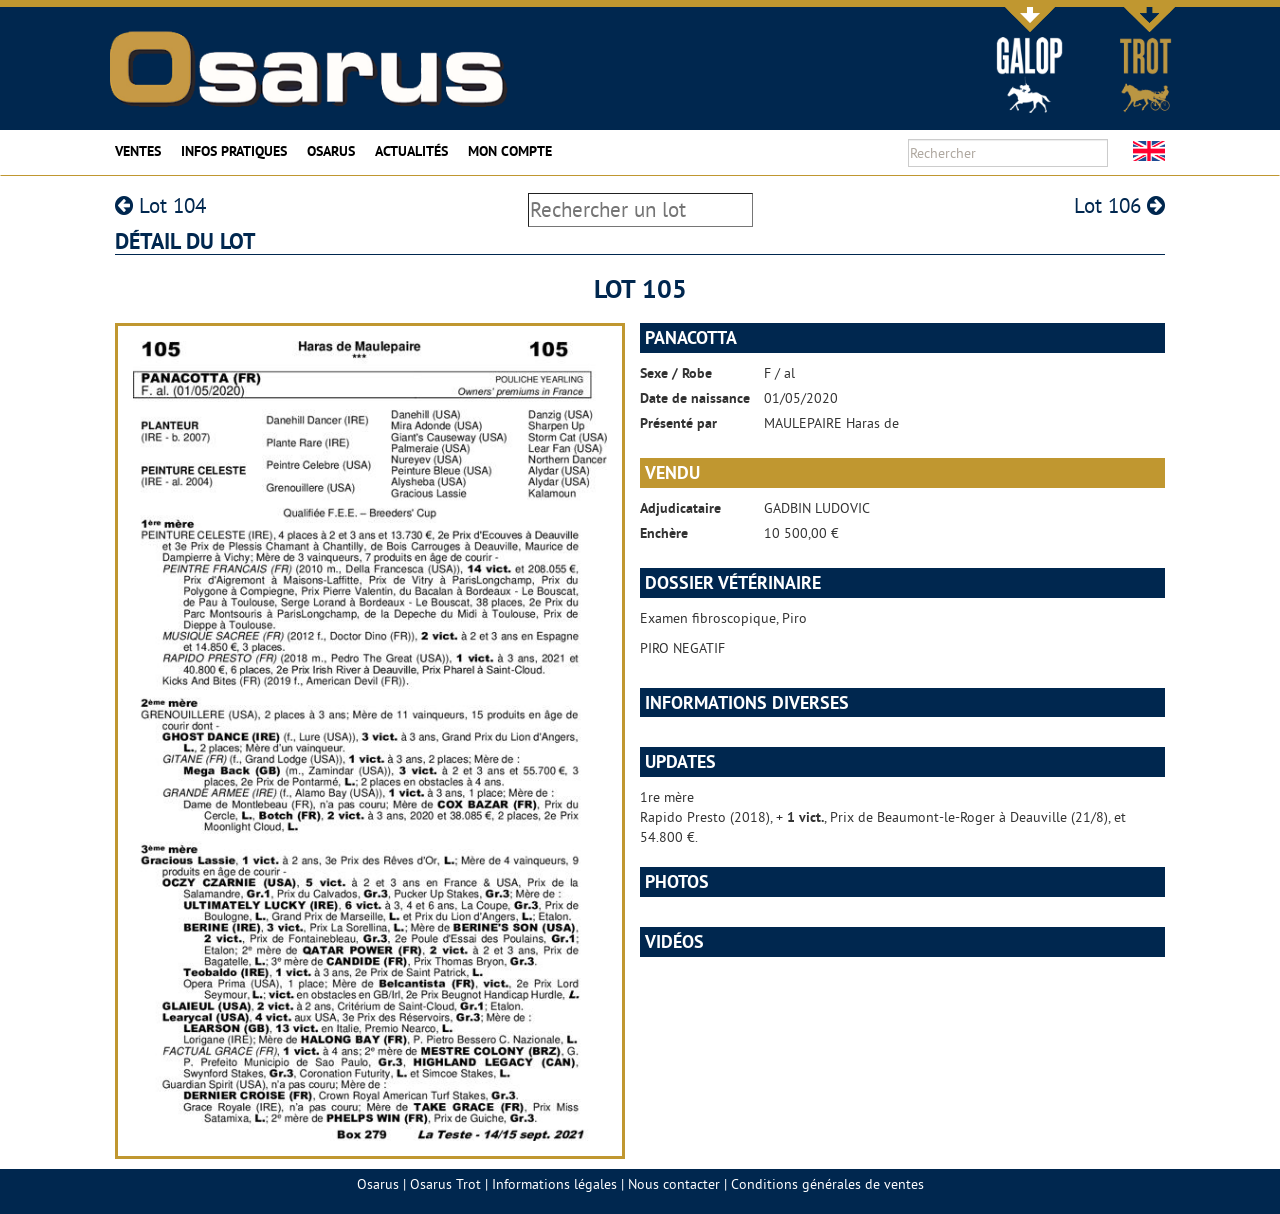 The width and height of the screenshot is (1280, 1214). Describe the element at coordinates (676, 373) in the screenshot. I see `Sexe / Robe` at that location.